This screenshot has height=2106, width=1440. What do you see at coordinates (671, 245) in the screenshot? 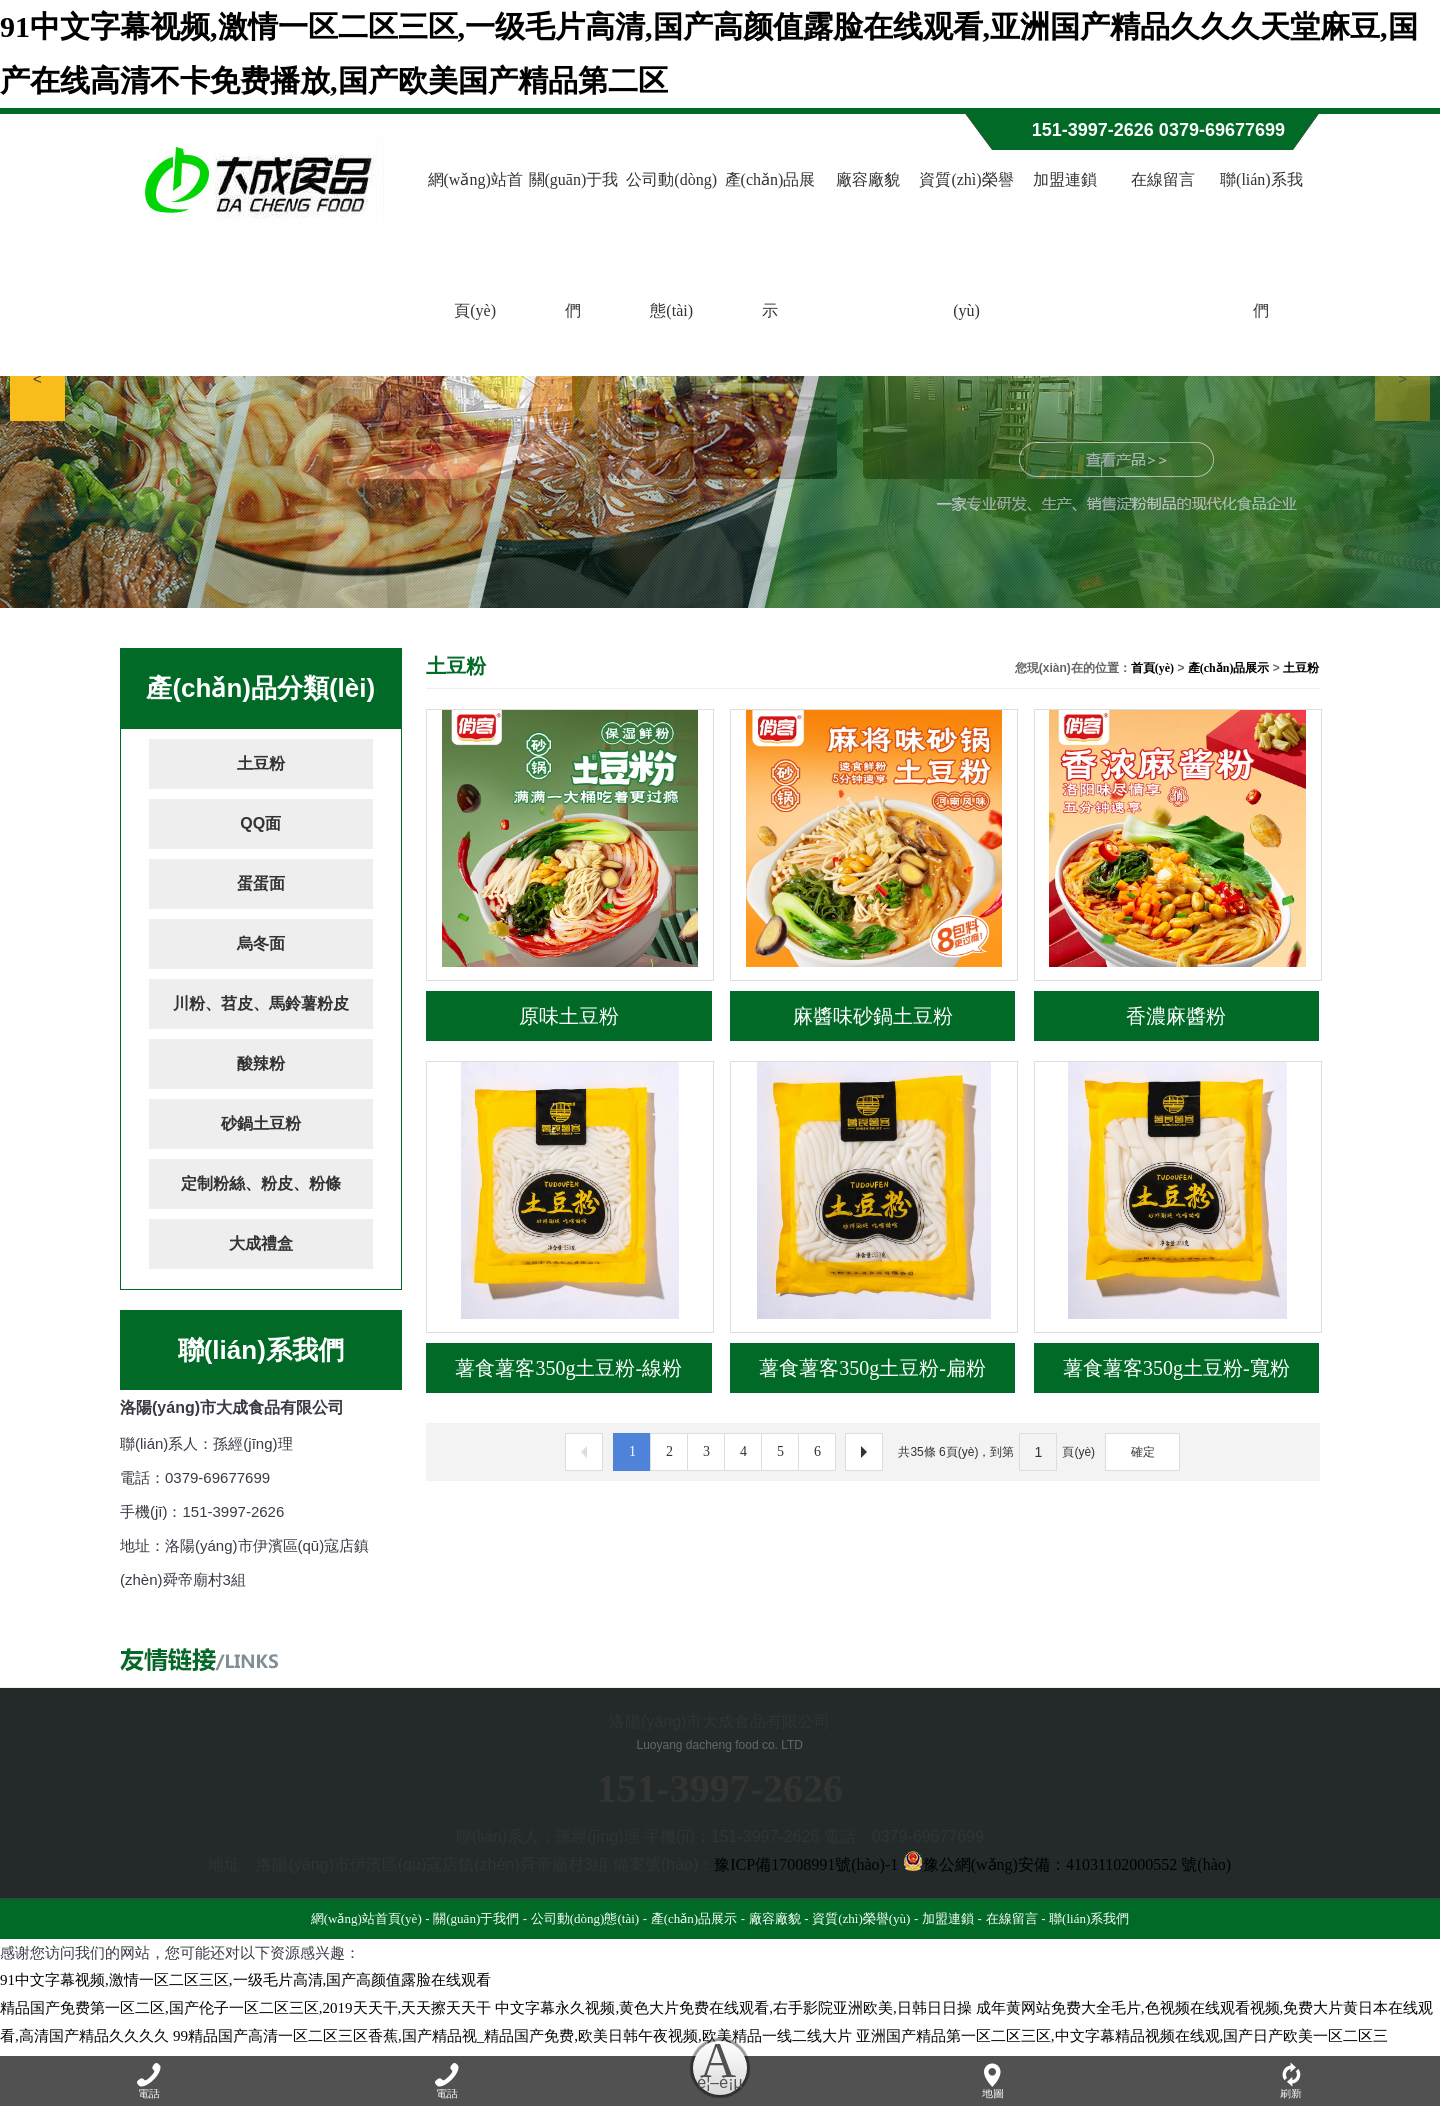
I see `公司動(dòng)態(tài)` at bounding box center [671, 245].